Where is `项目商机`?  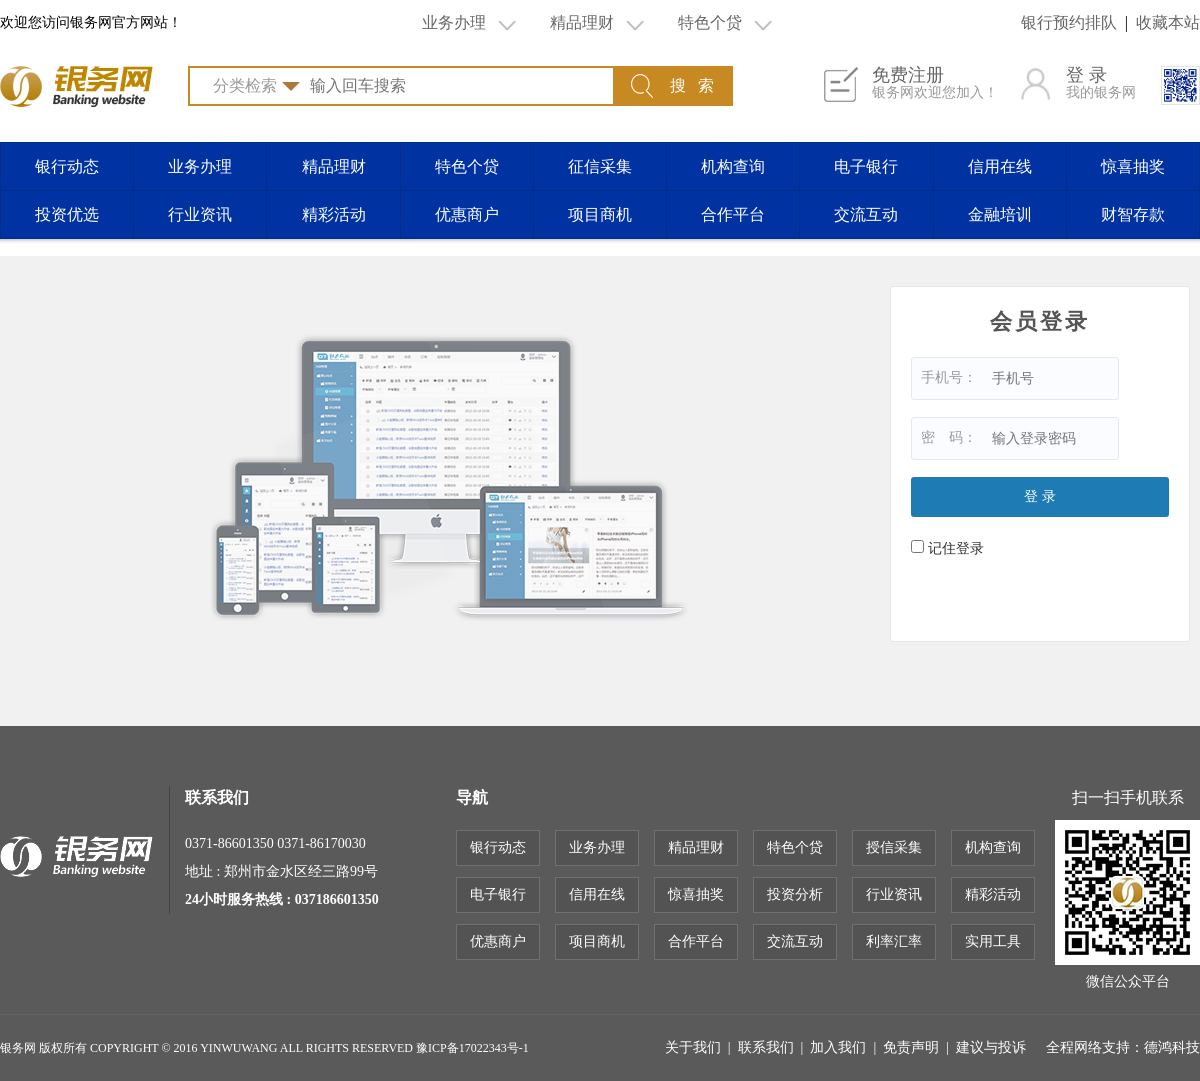
项目商机 is located at coordinates (600, 214).